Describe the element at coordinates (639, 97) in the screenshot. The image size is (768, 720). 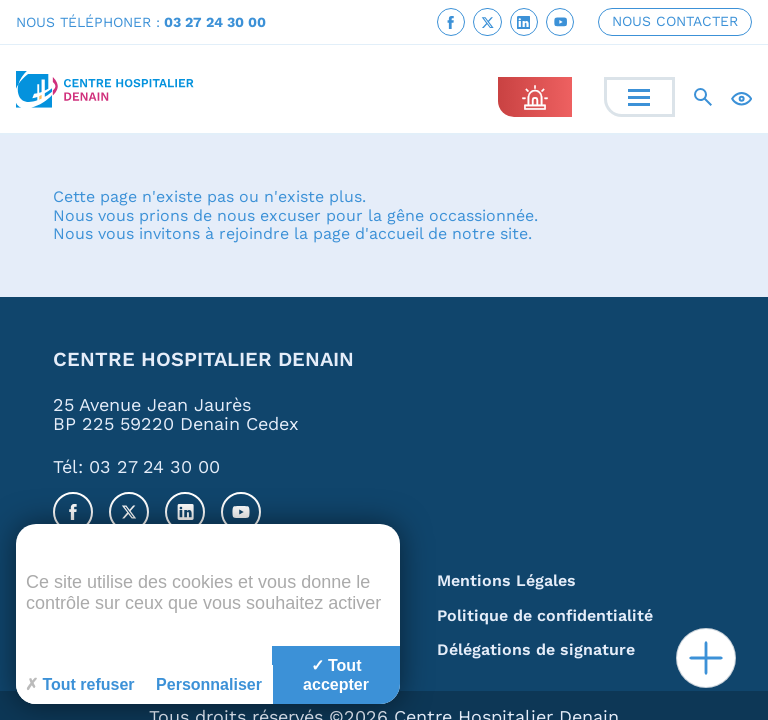
I see `[Menu]` at that location.